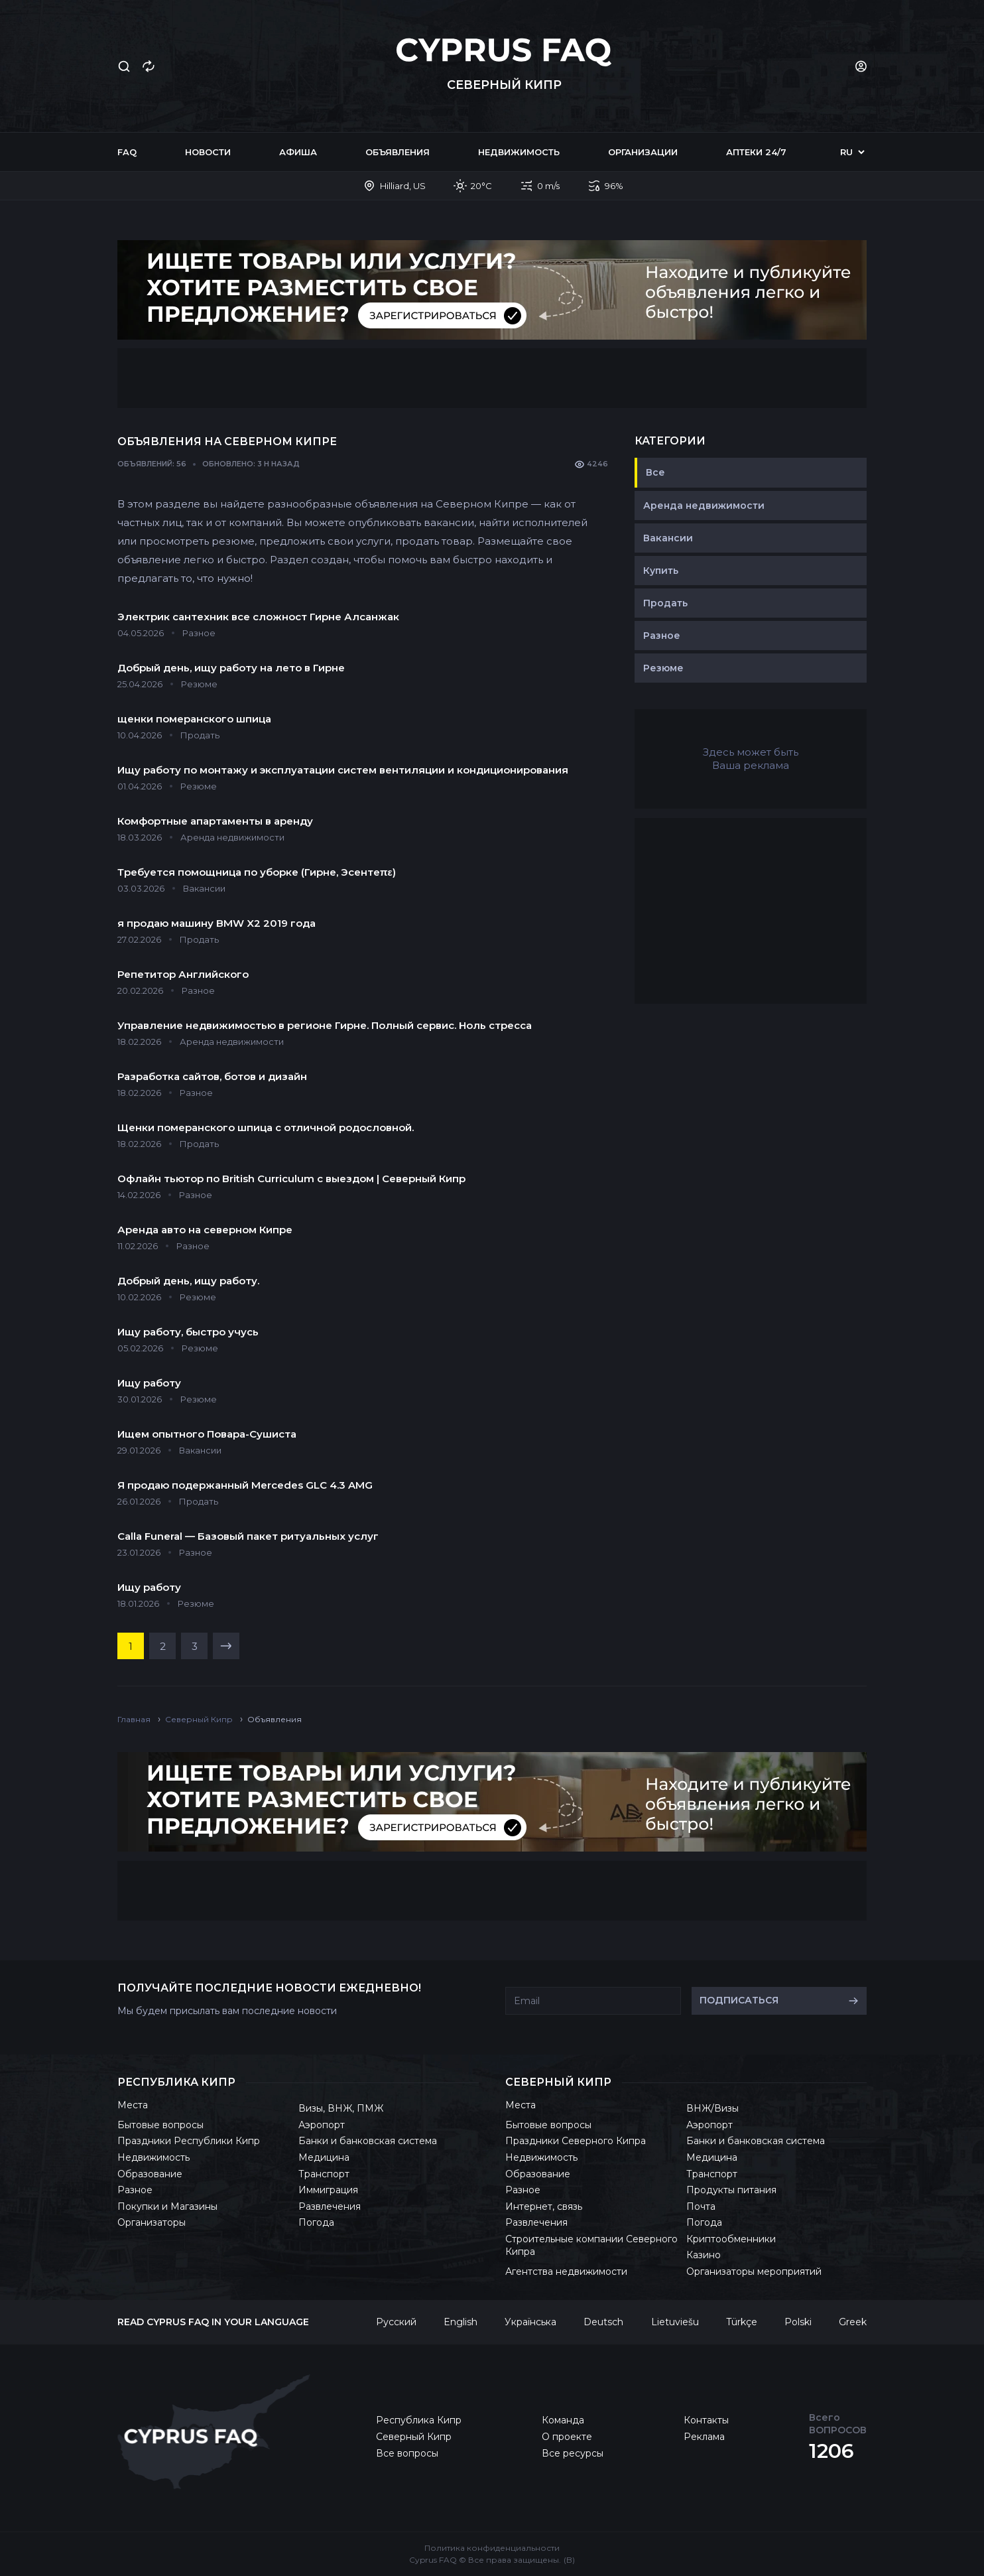 This screenshot has width=984, height=2576. I want to click on Разное, so click(661, 636).